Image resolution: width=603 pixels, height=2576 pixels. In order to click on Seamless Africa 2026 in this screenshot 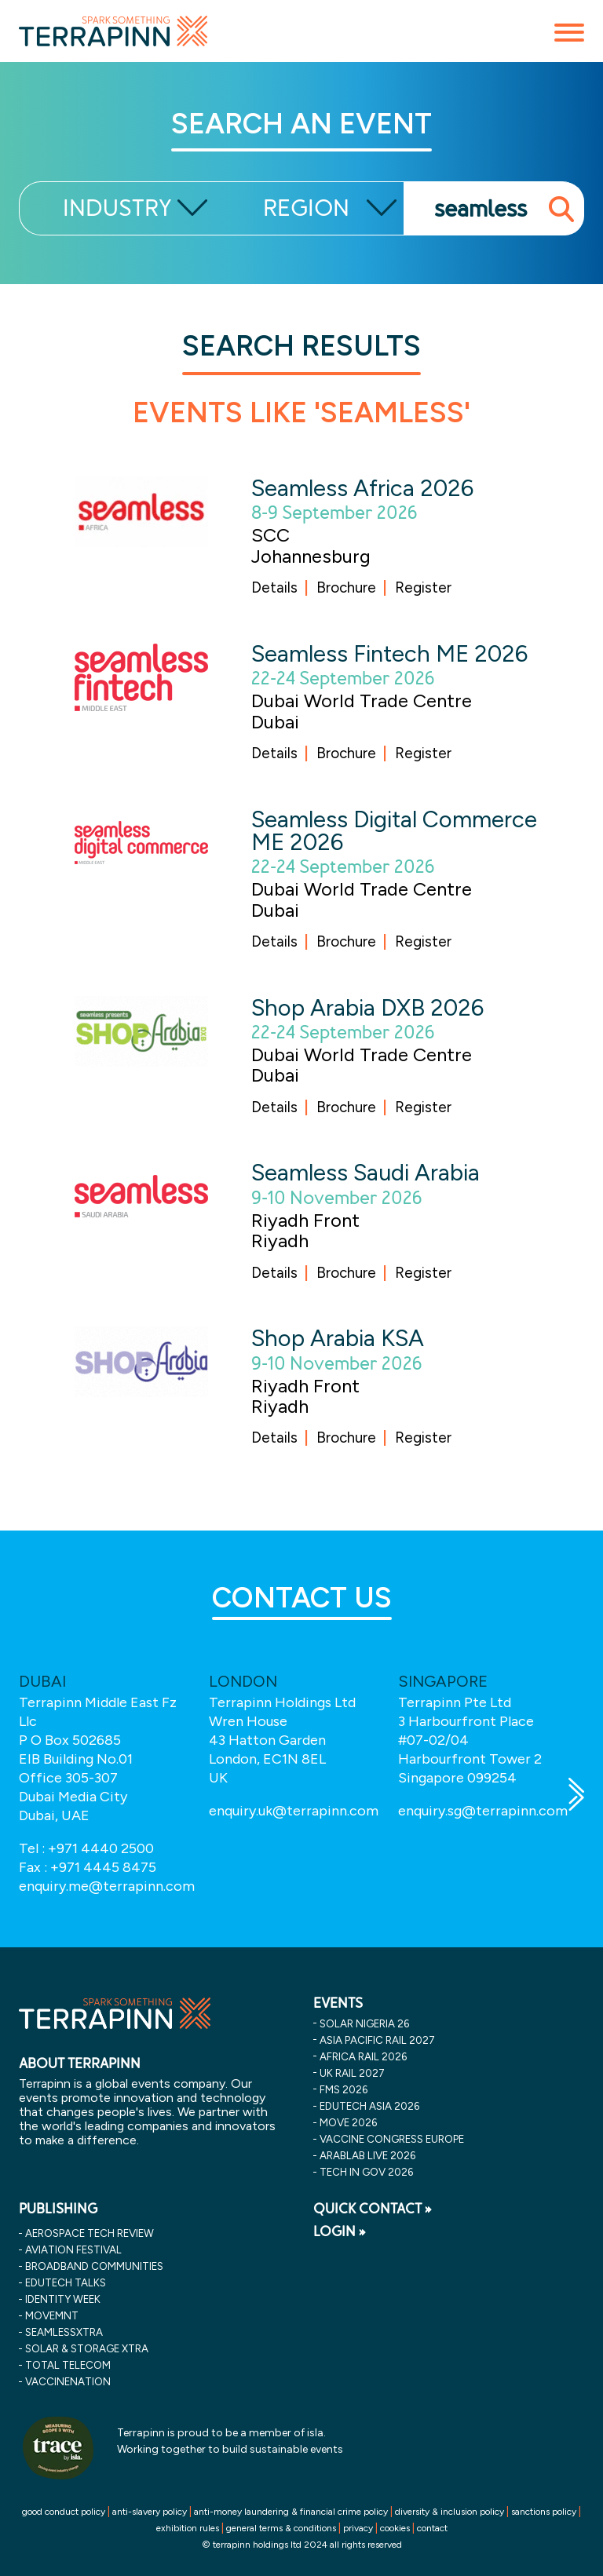, I will do `click(362, 488)`.